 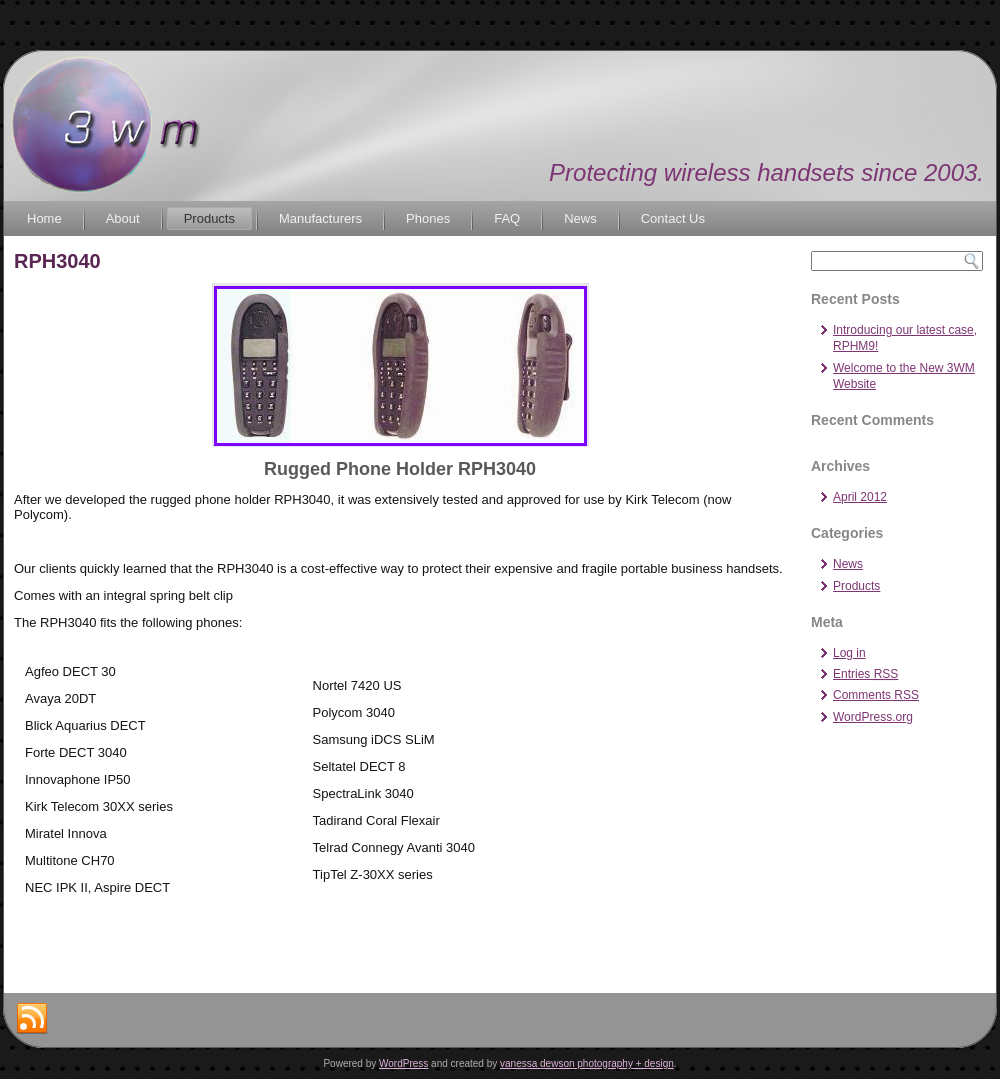 What do you see at coordinates (320, 218) in the screenshot?
I see `Manufacturers` at bounding box center [320, 218].